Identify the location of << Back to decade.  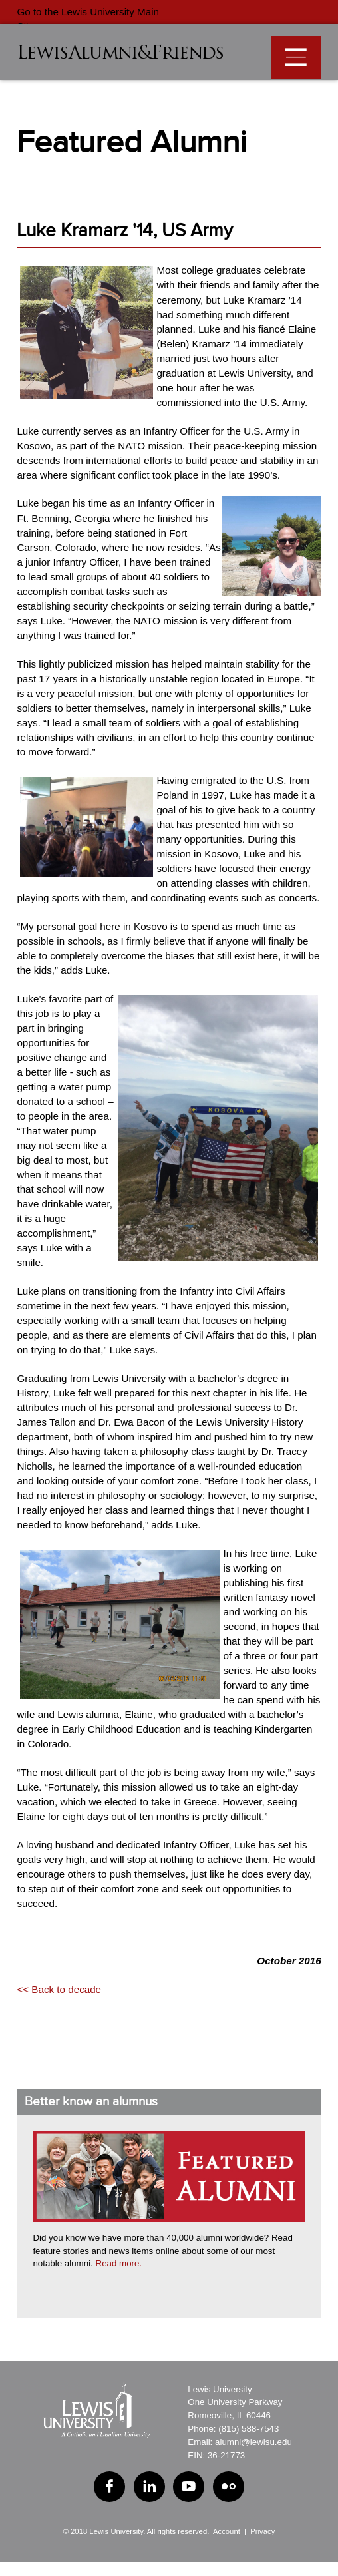
(59, 1989).